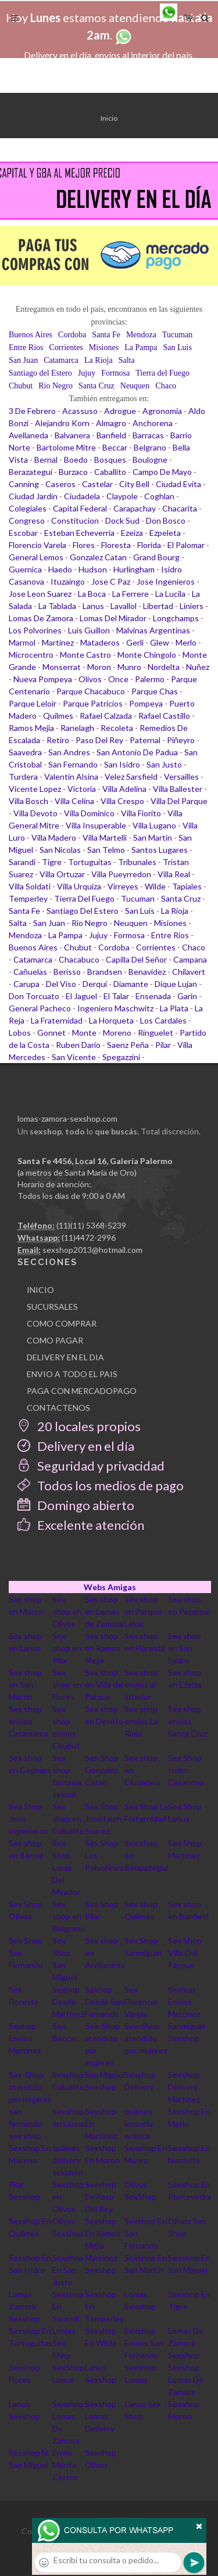 This screenshot has height=2576, width=218. I want to click on Burzaco, so click(73, 472).